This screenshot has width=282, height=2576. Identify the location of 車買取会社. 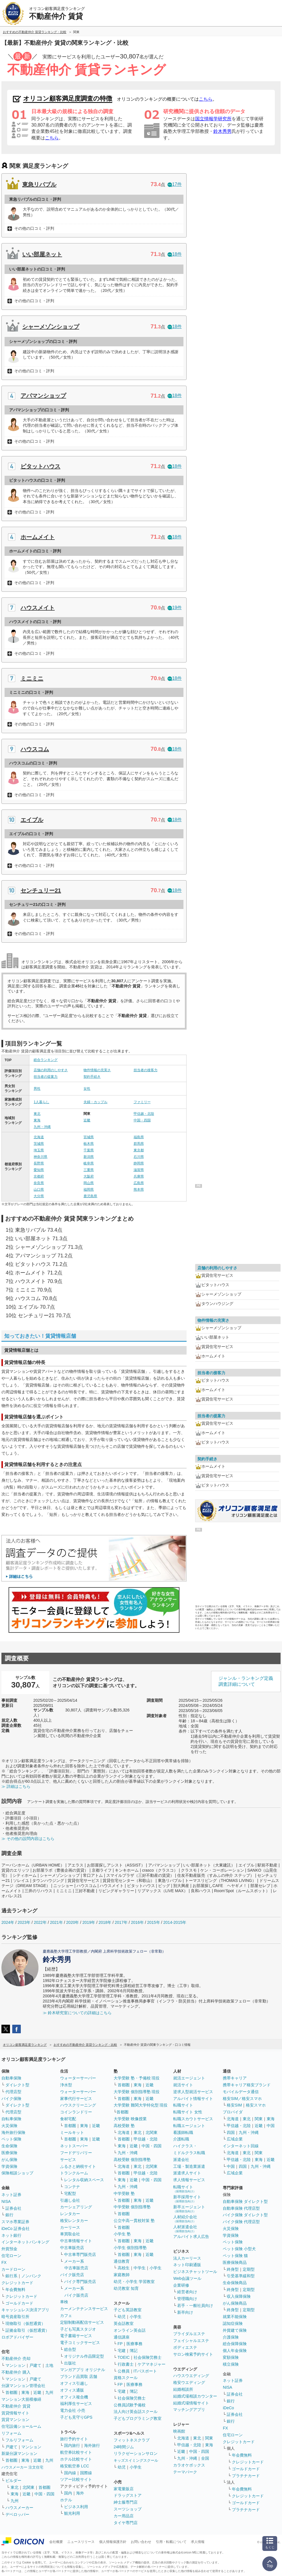
(70, 2234).